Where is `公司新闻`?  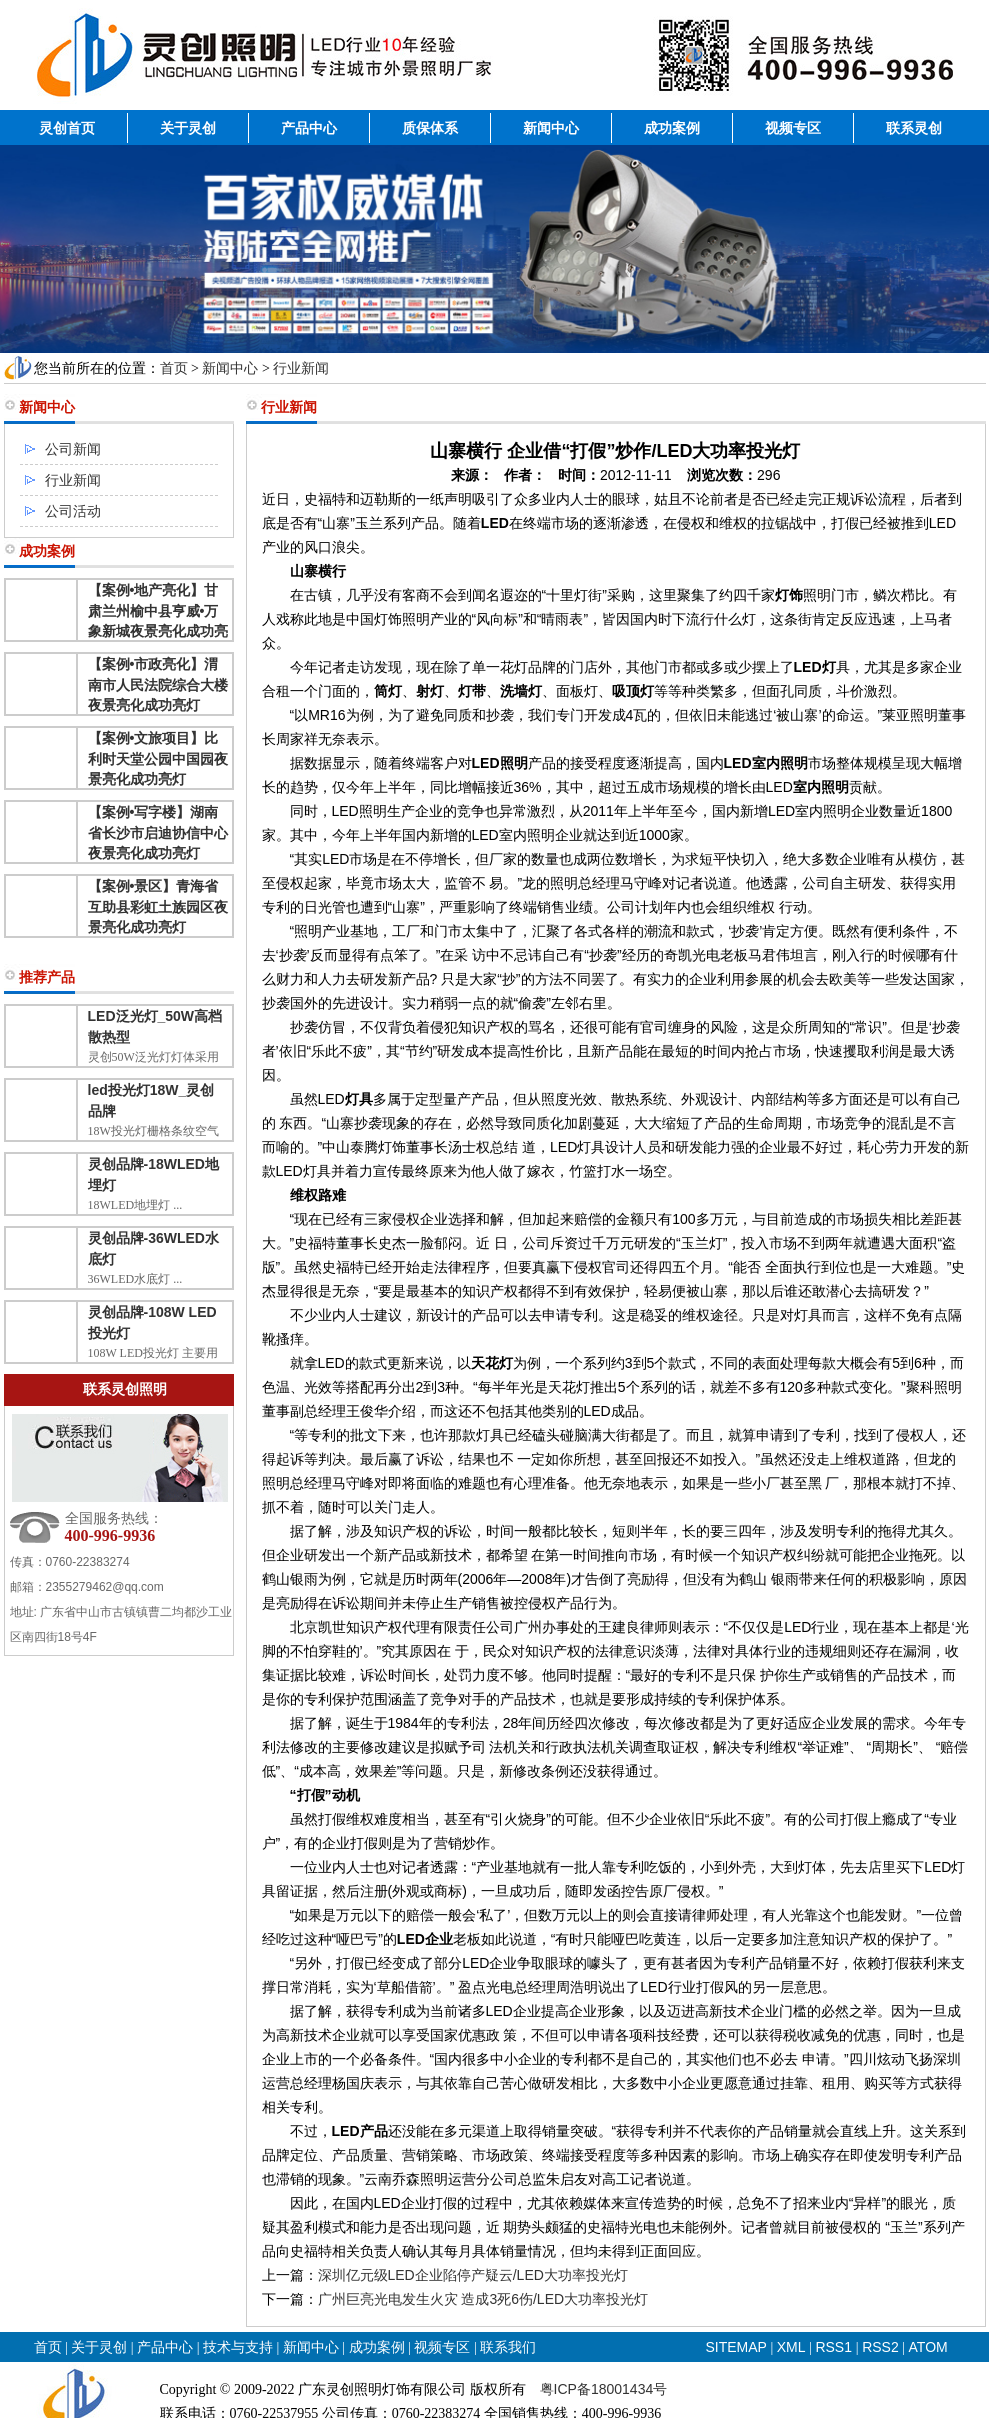
公司新闻 is located at coordinates (73, 449).